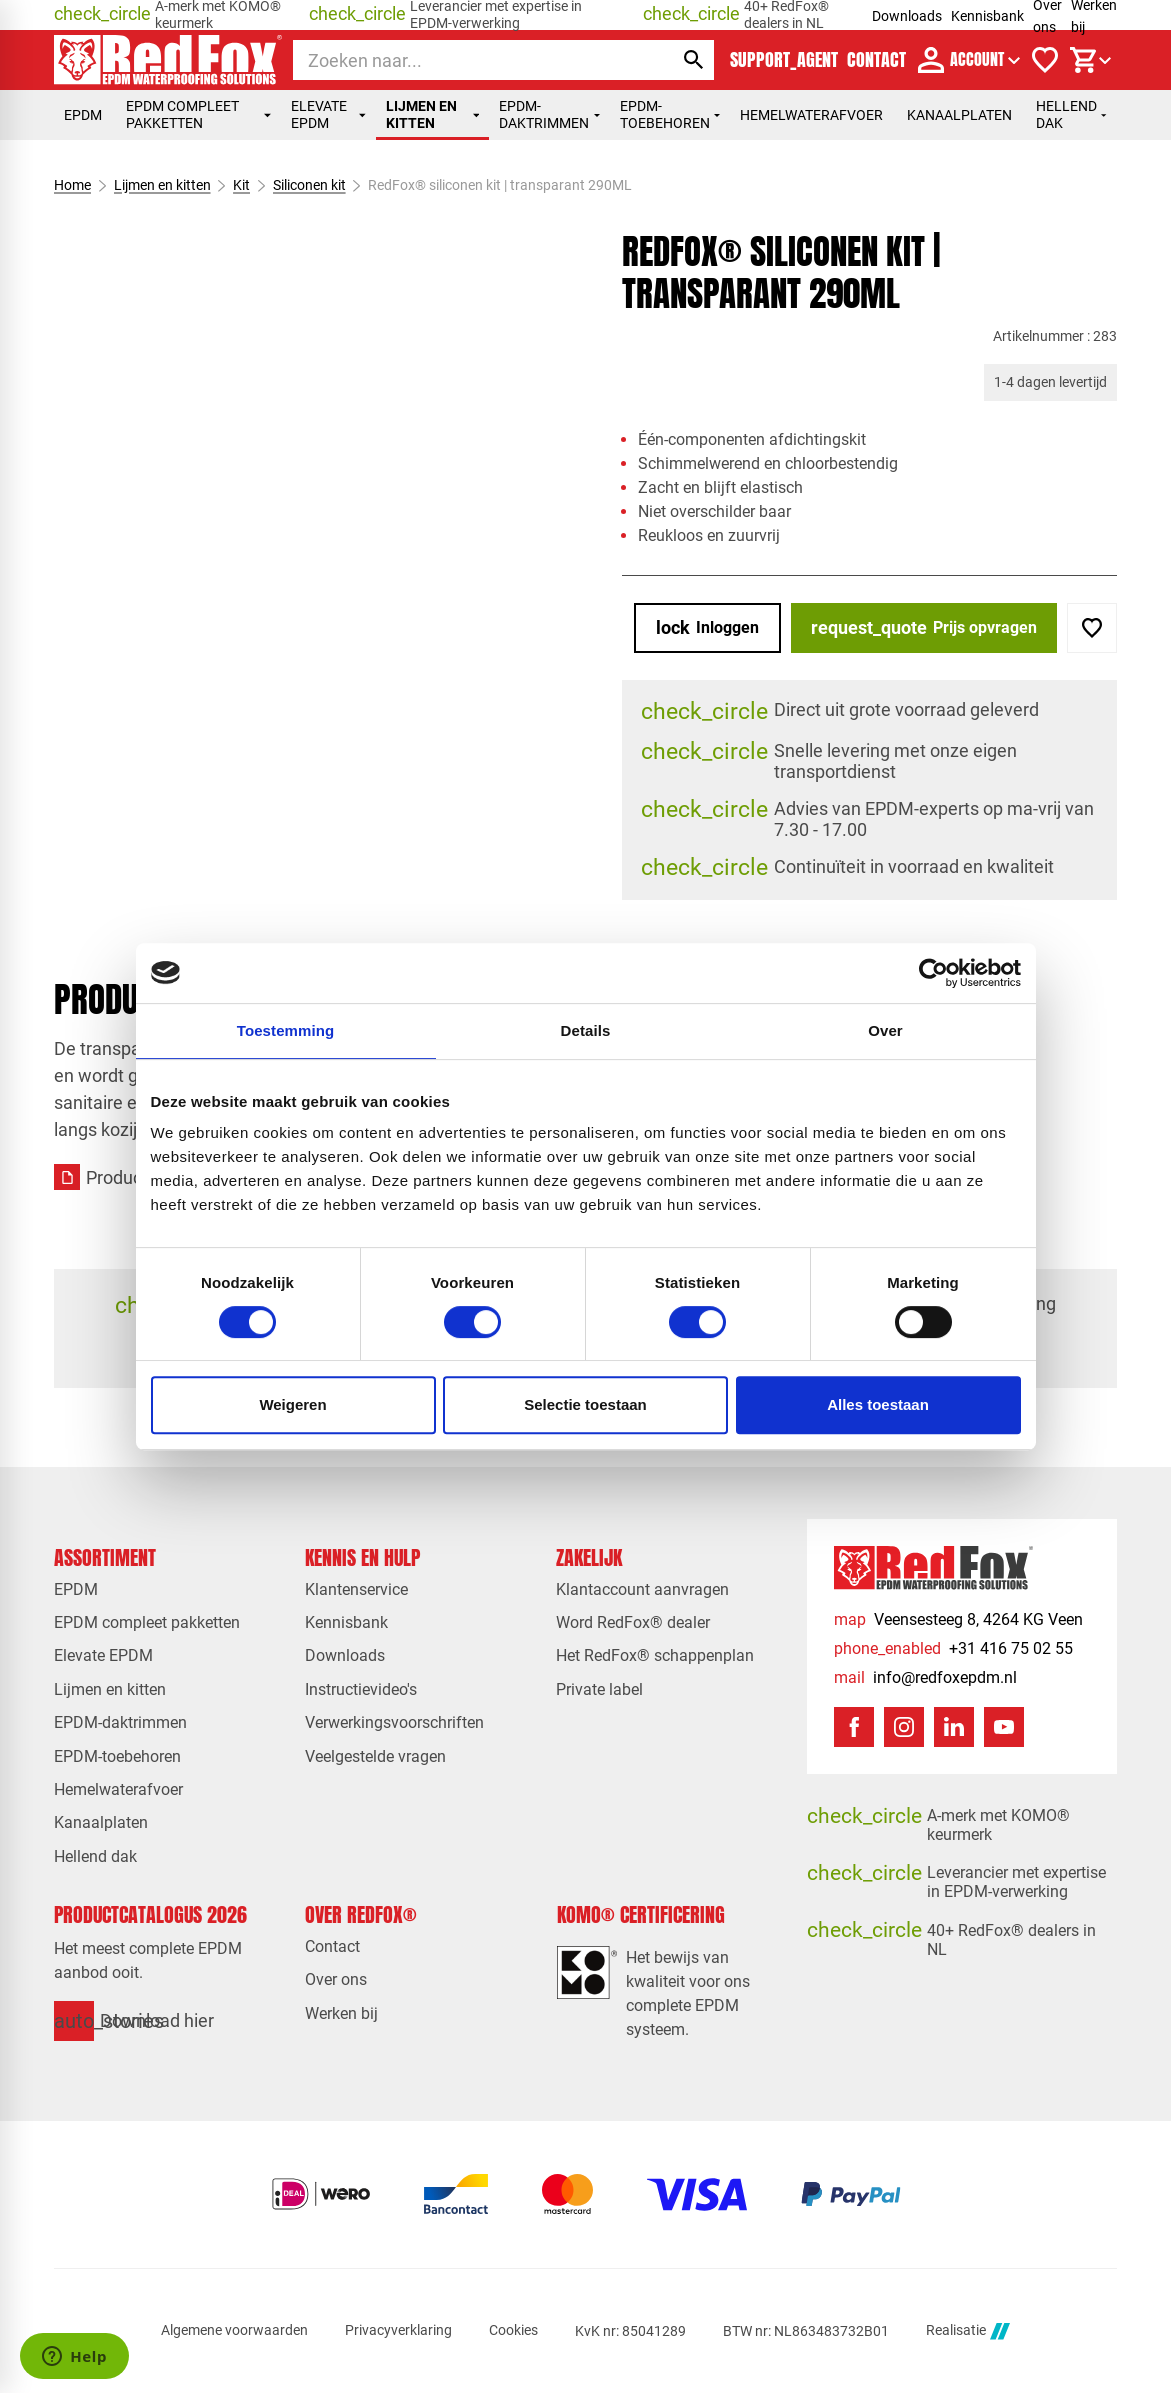  I want to click on Details [tab], so click(586, 1030).